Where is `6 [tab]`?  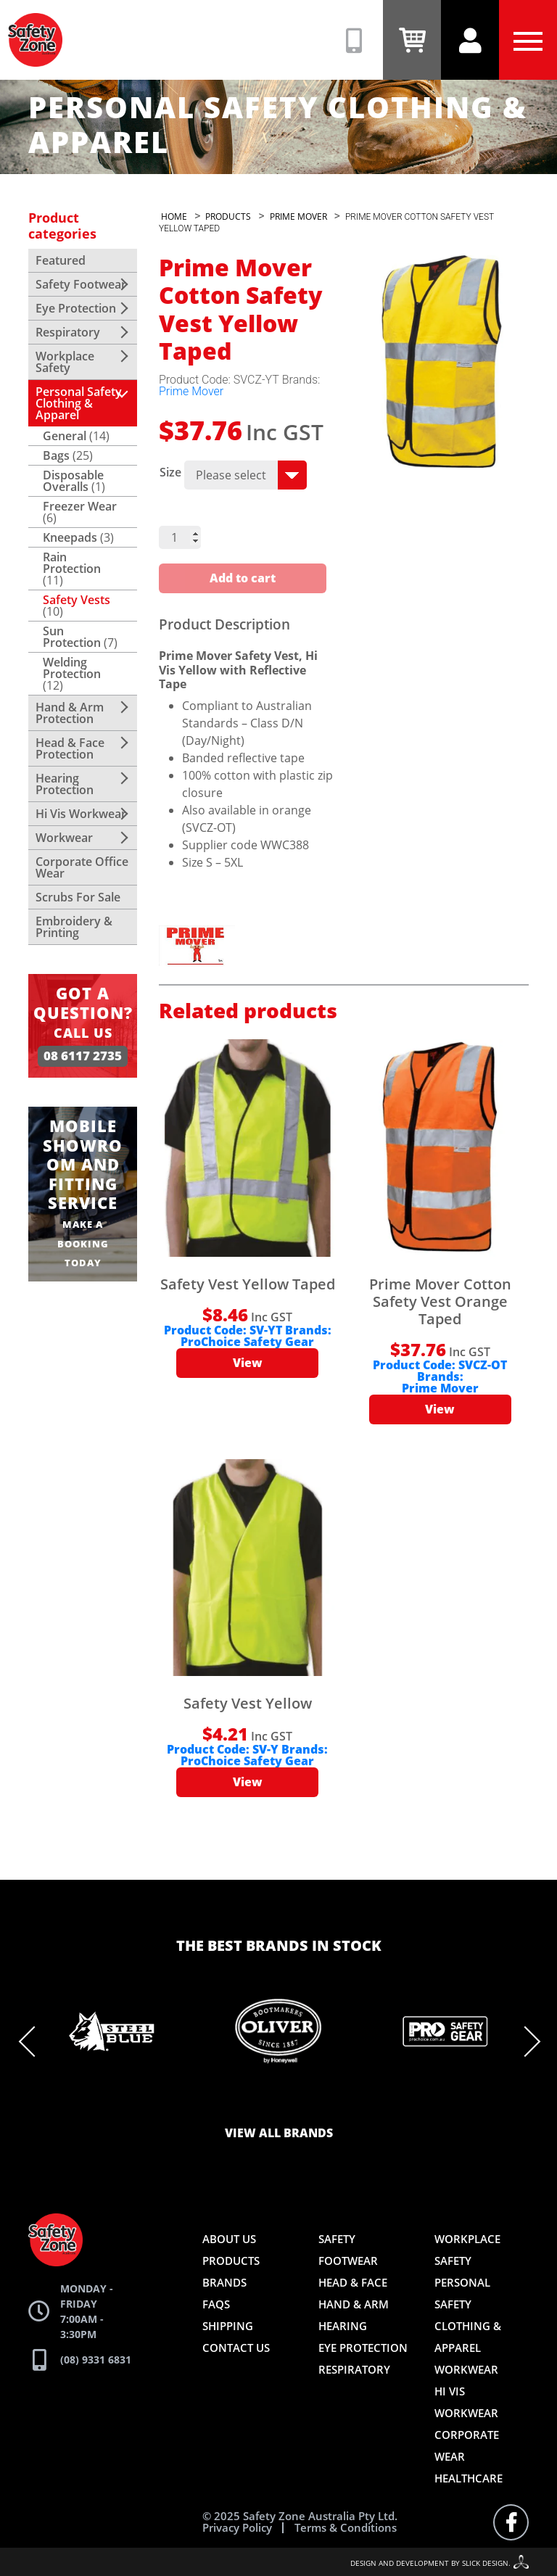 6 [tab] is located at coordinates (278, 2101).